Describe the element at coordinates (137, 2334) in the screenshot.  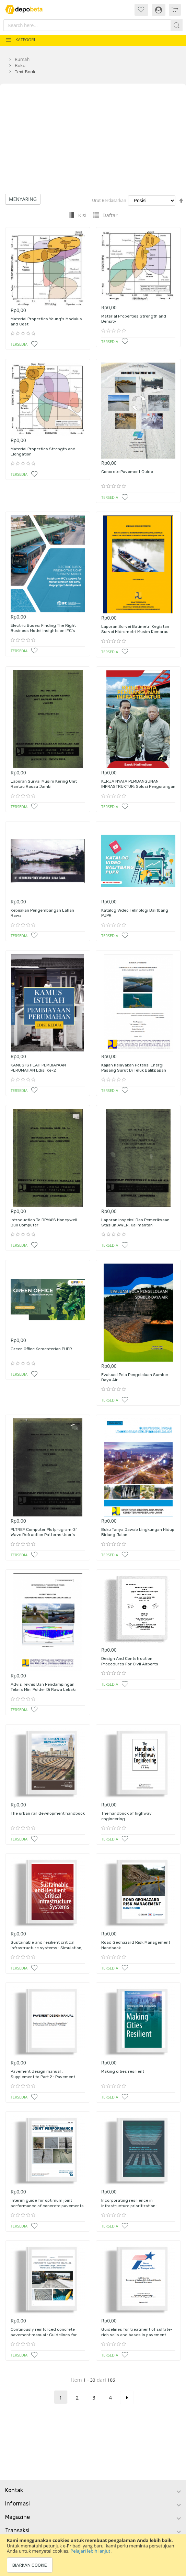
I see `Guidelines for treatment of sulfate-rich soils and bases in pavement structures` at that location.